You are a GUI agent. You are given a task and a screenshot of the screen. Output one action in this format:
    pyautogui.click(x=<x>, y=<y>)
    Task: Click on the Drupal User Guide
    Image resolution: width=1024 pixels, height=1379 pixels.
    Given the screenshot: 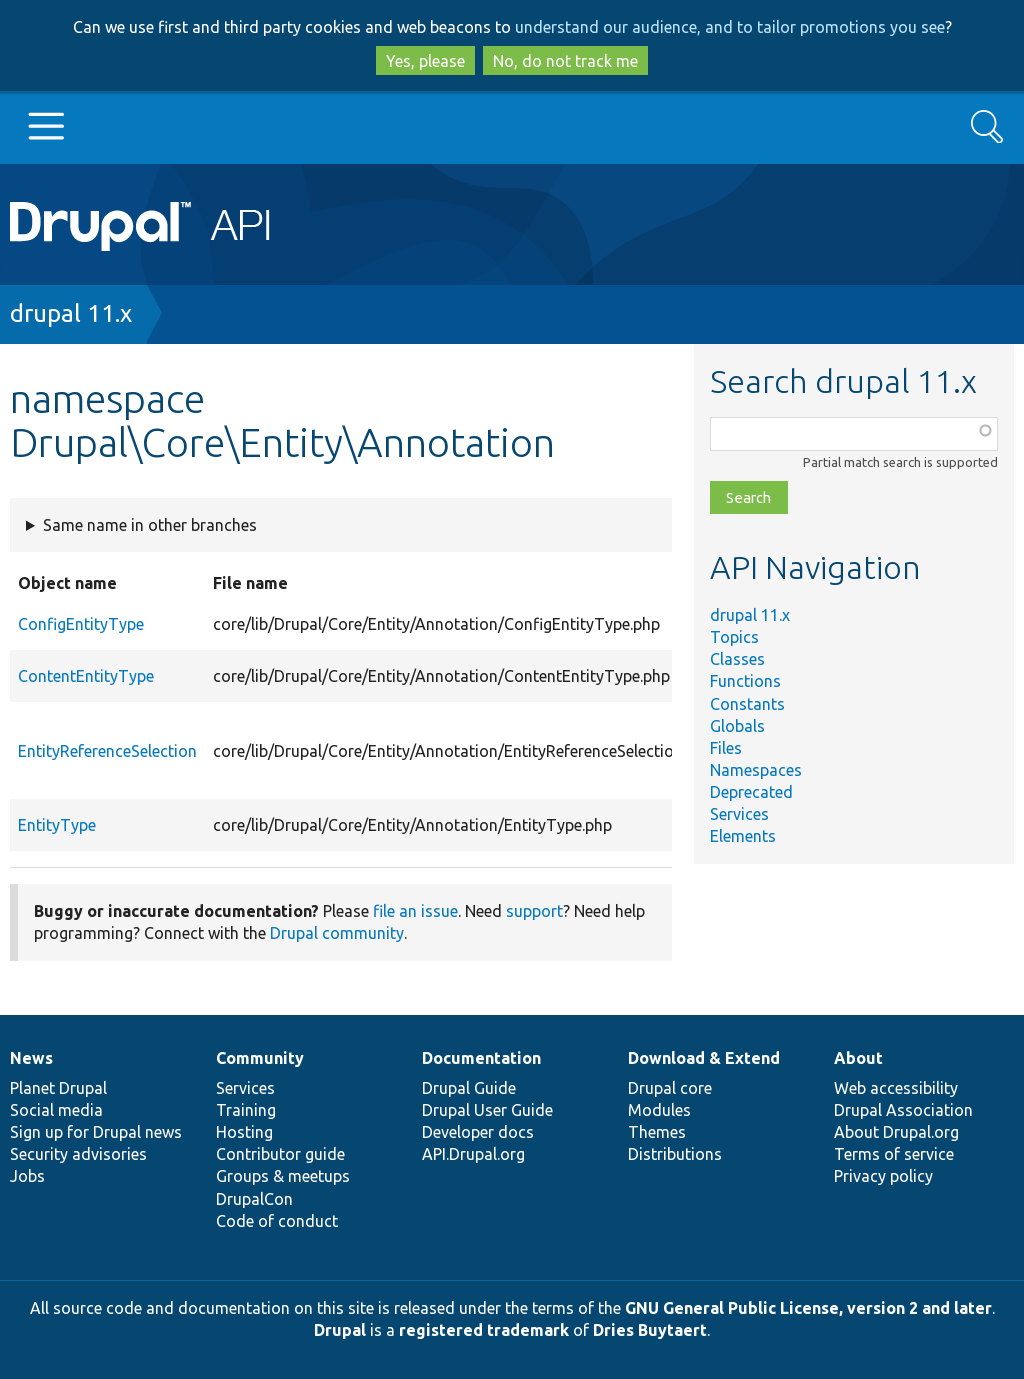 What is the action you would take?
    pyautogui.click(x=487, y=1110)
    